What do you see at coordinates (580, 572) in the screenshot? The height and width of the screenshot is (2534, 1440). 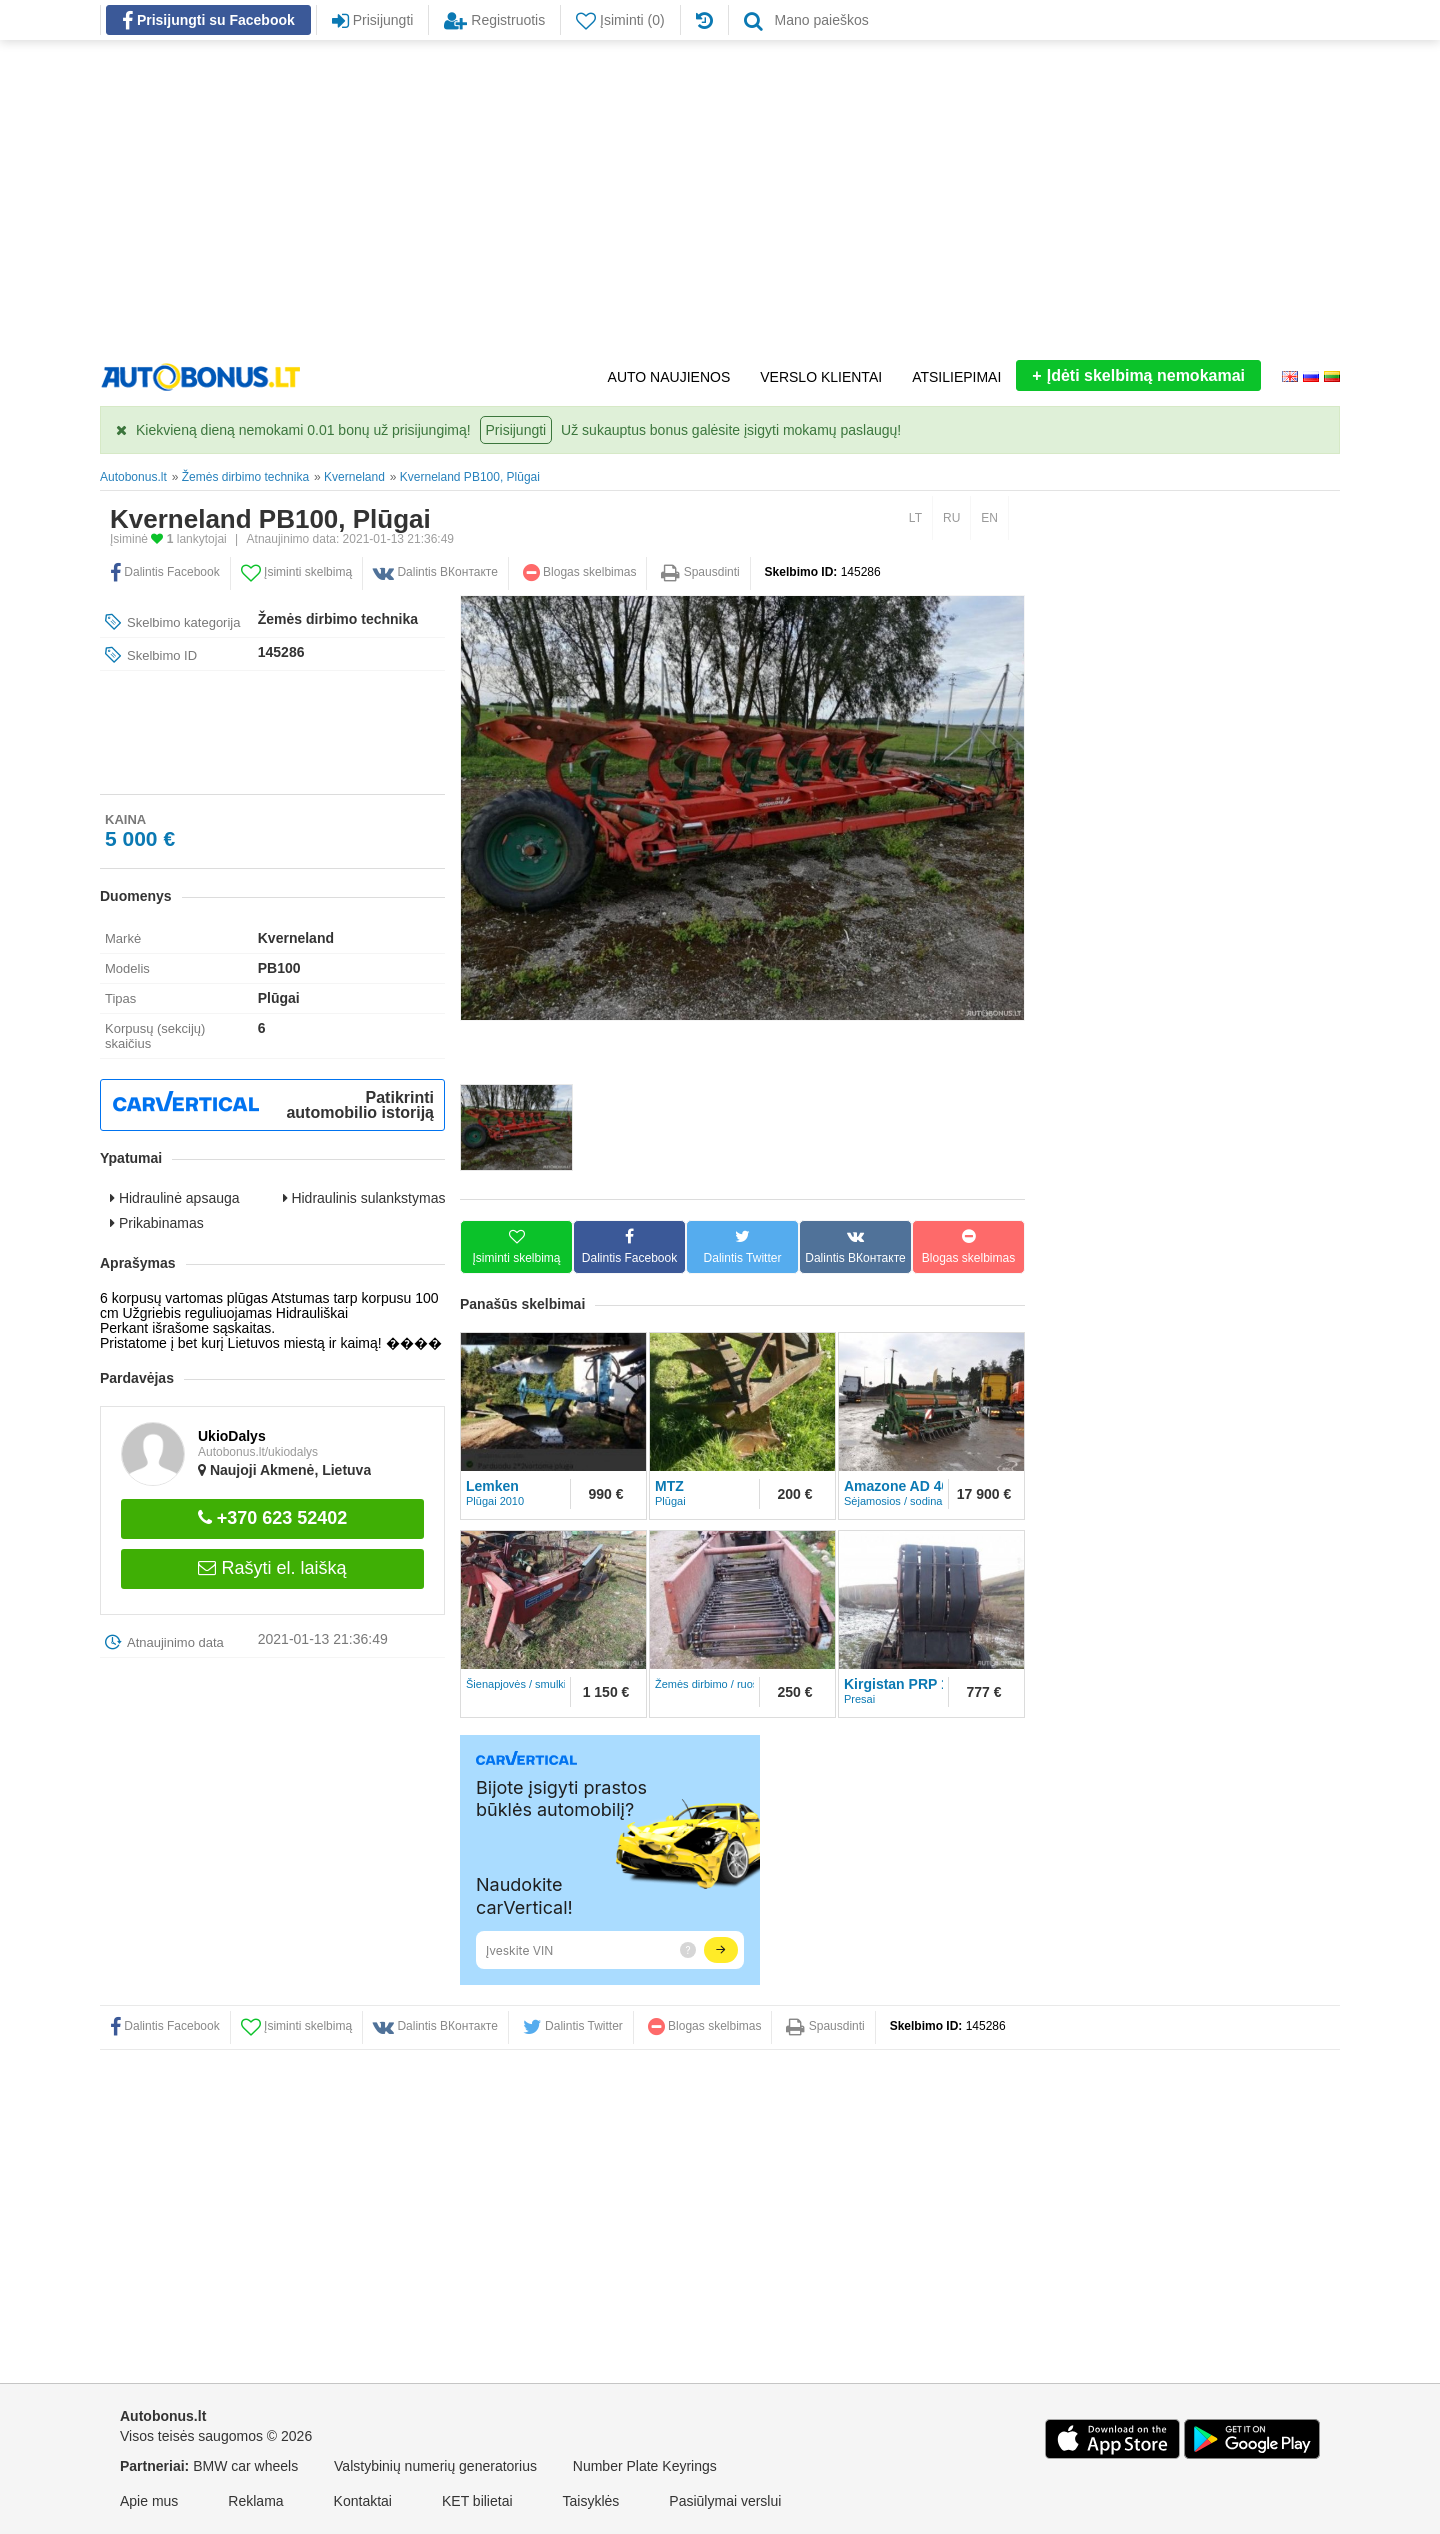 I see `Blogas skelbimas` at bounding box center [580, 572].